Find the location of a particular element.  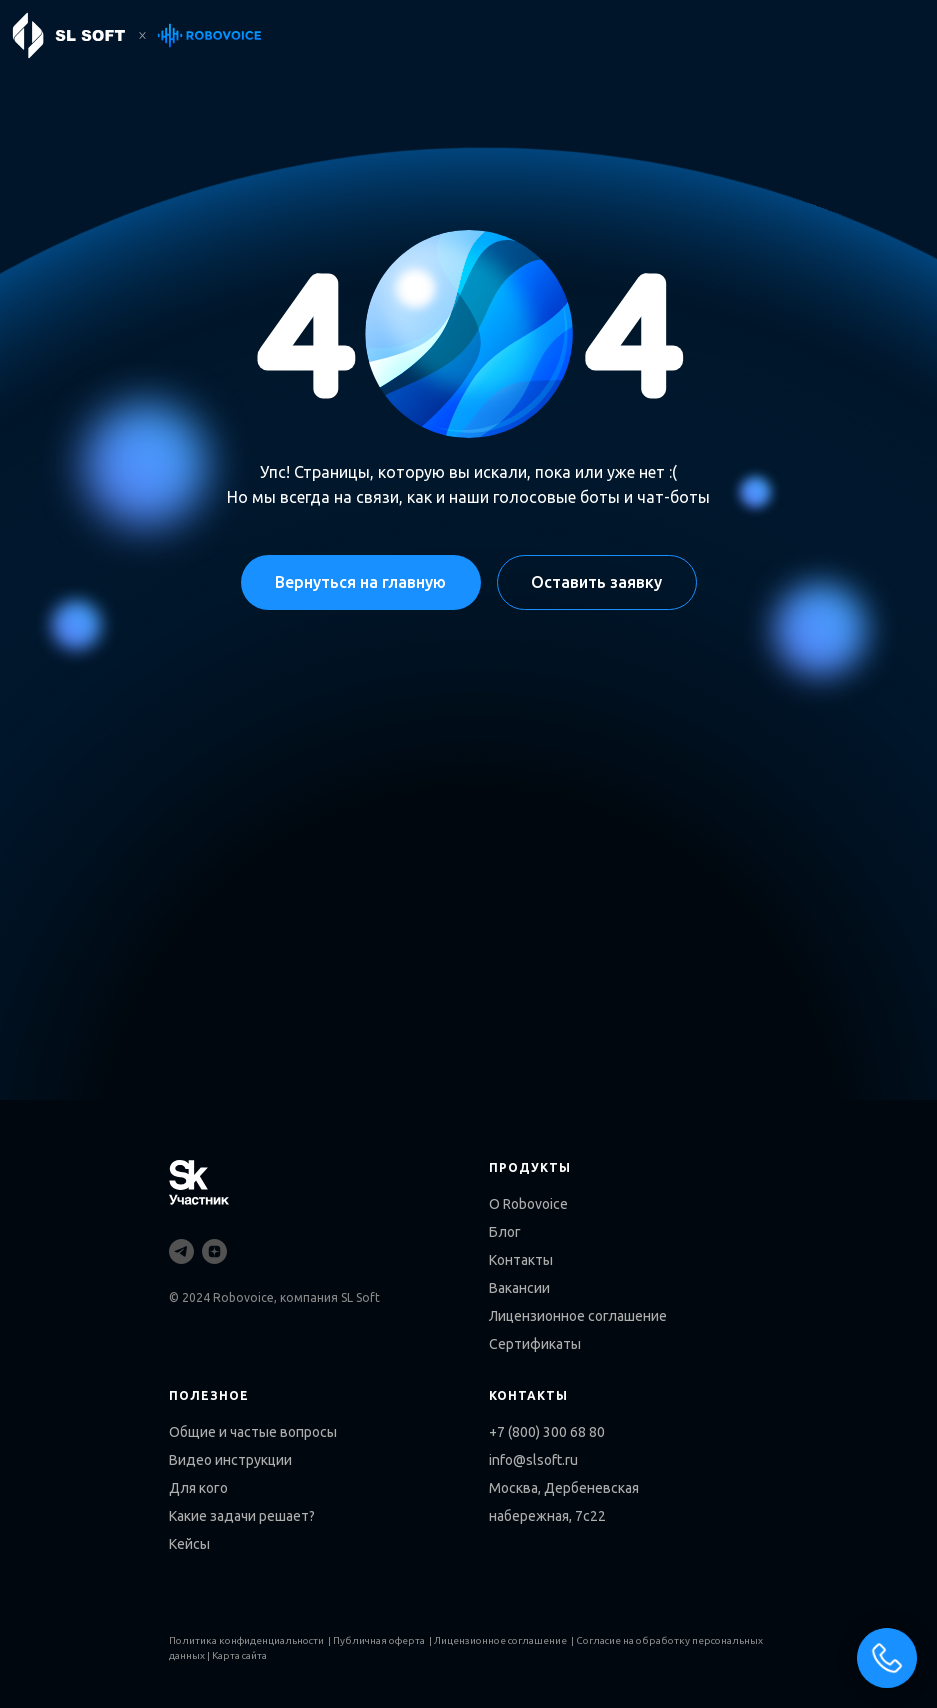

Какие задачи решает? is located at coordinates (242, 1516).